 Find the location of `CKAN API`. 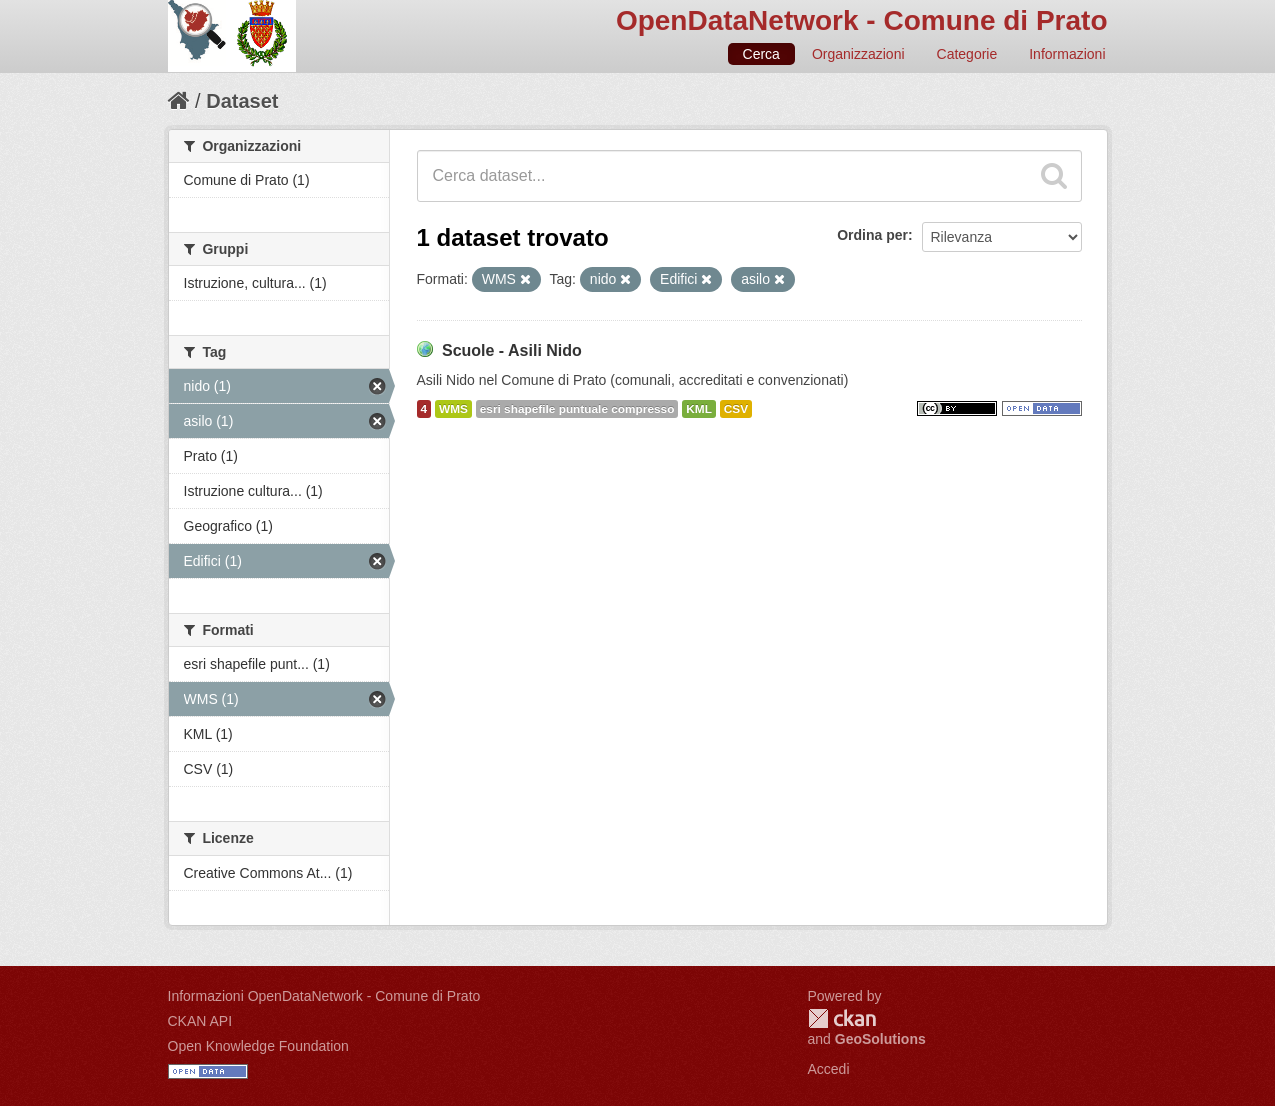

CKAN API is located at coordinates (200, 1021).